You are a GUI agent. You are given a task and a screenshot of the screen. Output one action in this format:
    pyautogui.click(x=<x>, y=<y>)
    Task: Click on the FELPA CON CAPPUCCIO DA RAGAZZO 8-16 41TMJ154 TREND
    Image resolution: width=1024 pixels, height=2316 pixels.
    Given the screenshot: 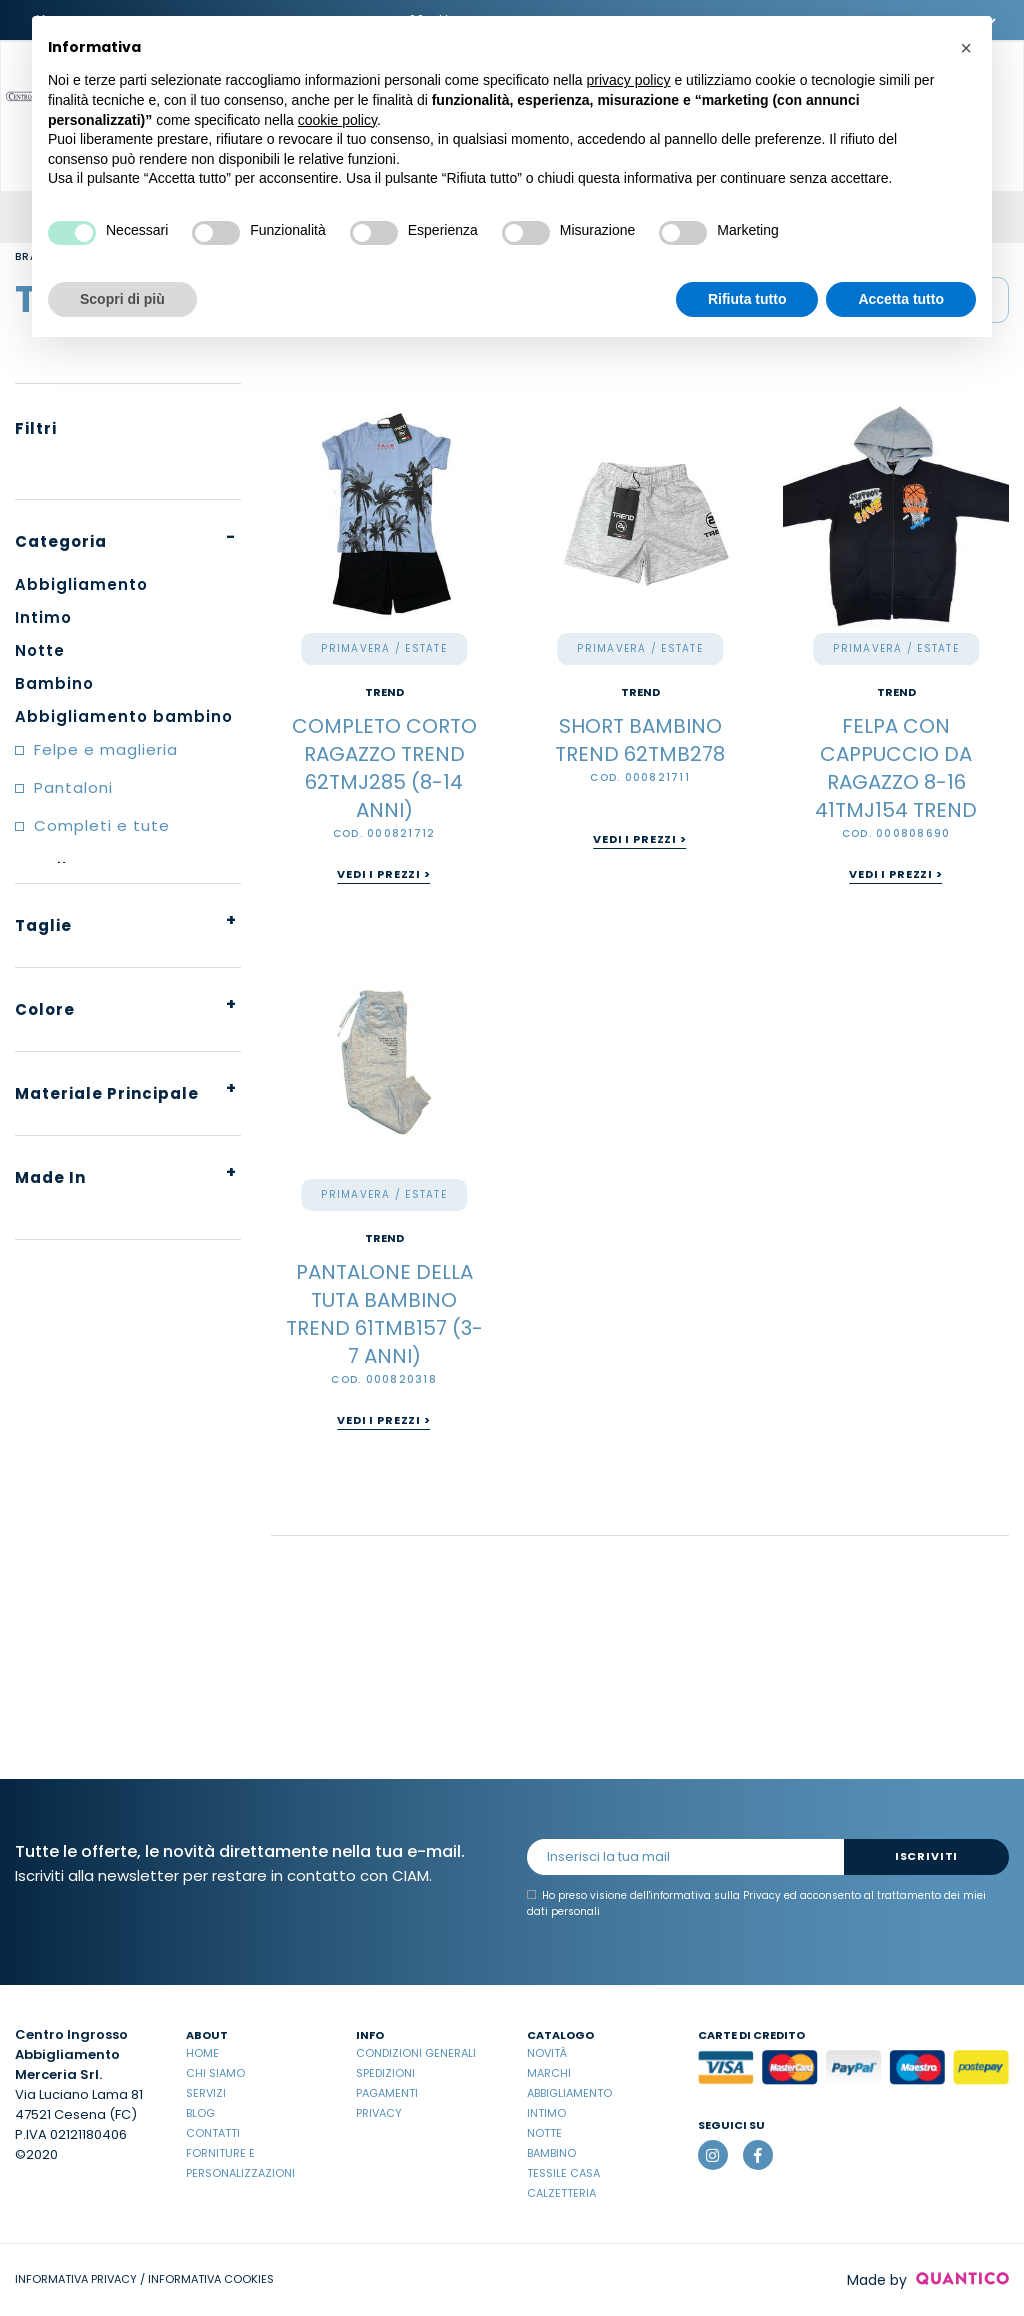 What is the action you would take?
    pyautogui.click(x=896, y=768)
    